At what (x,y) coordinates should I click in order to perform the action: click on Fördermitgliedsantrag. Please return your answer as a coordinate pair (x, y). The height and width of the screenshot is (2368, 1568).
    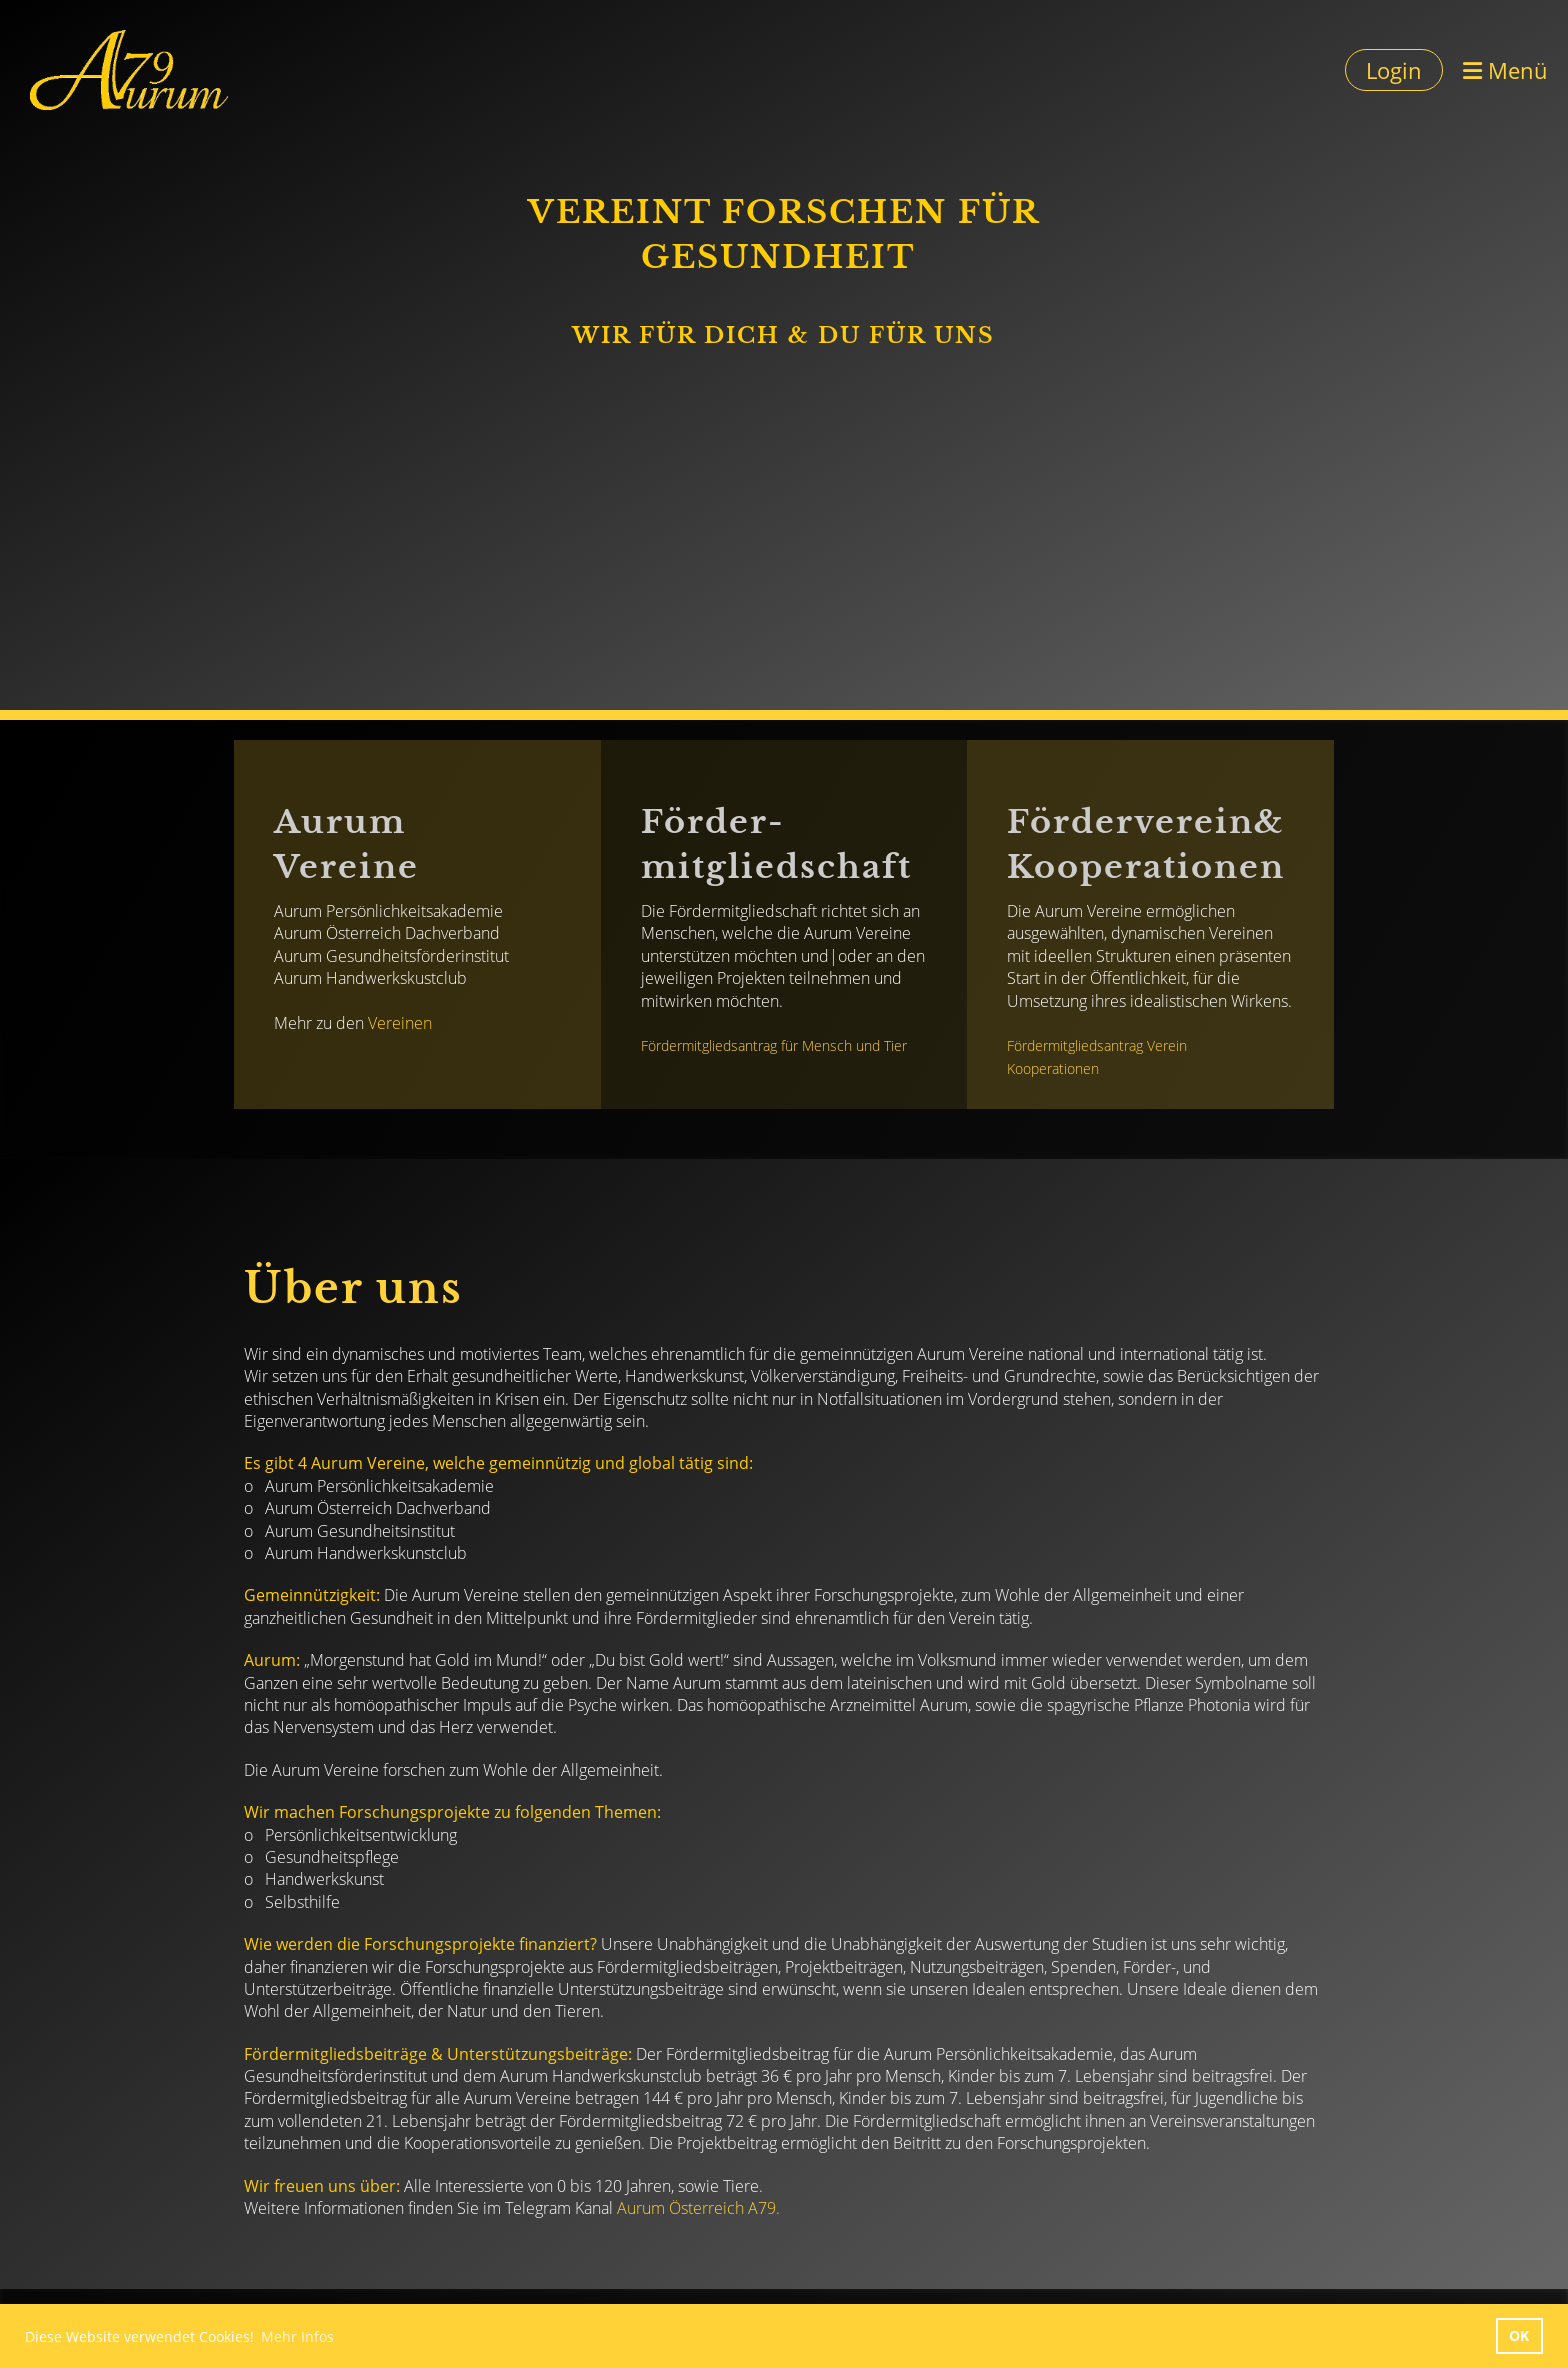
    Looking at the image, I should click on (709, 1045).